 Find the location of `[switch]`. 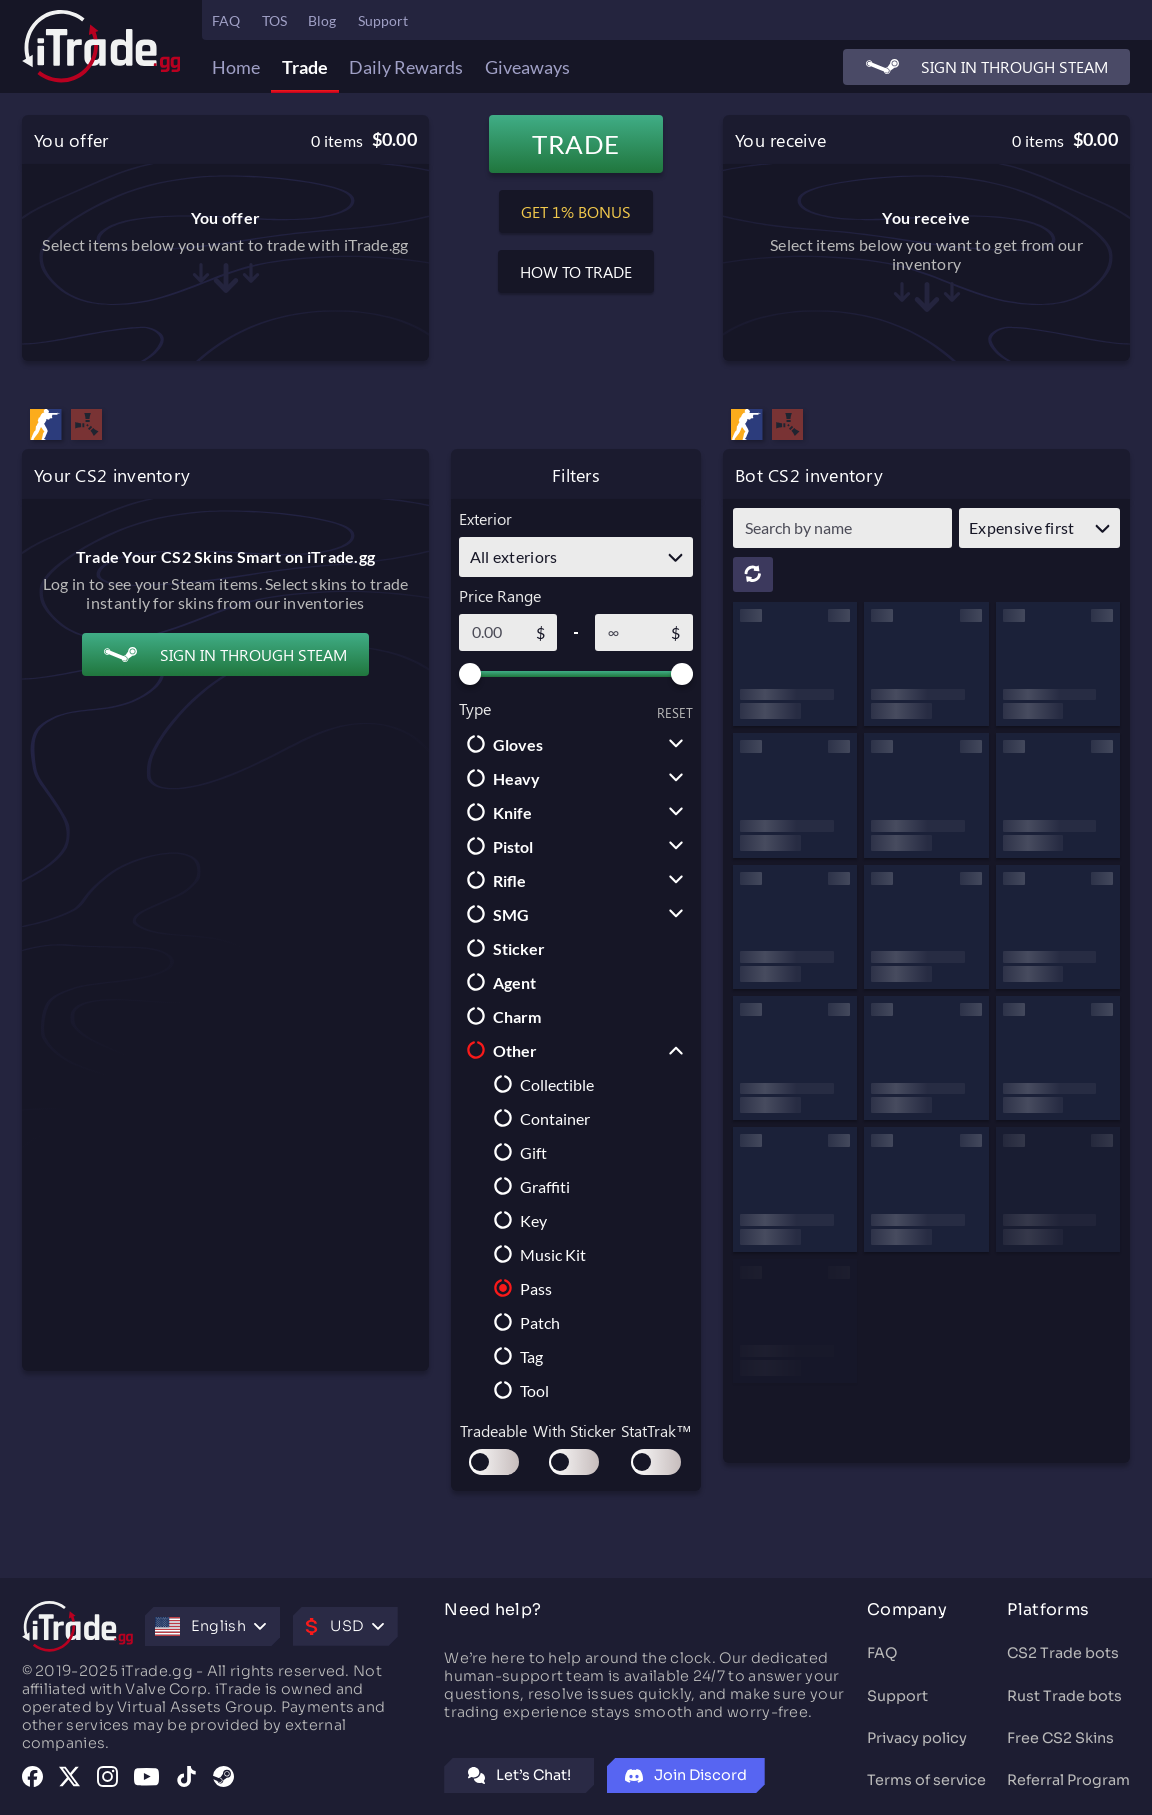

[switch] is located at coordinates (494, 1462).